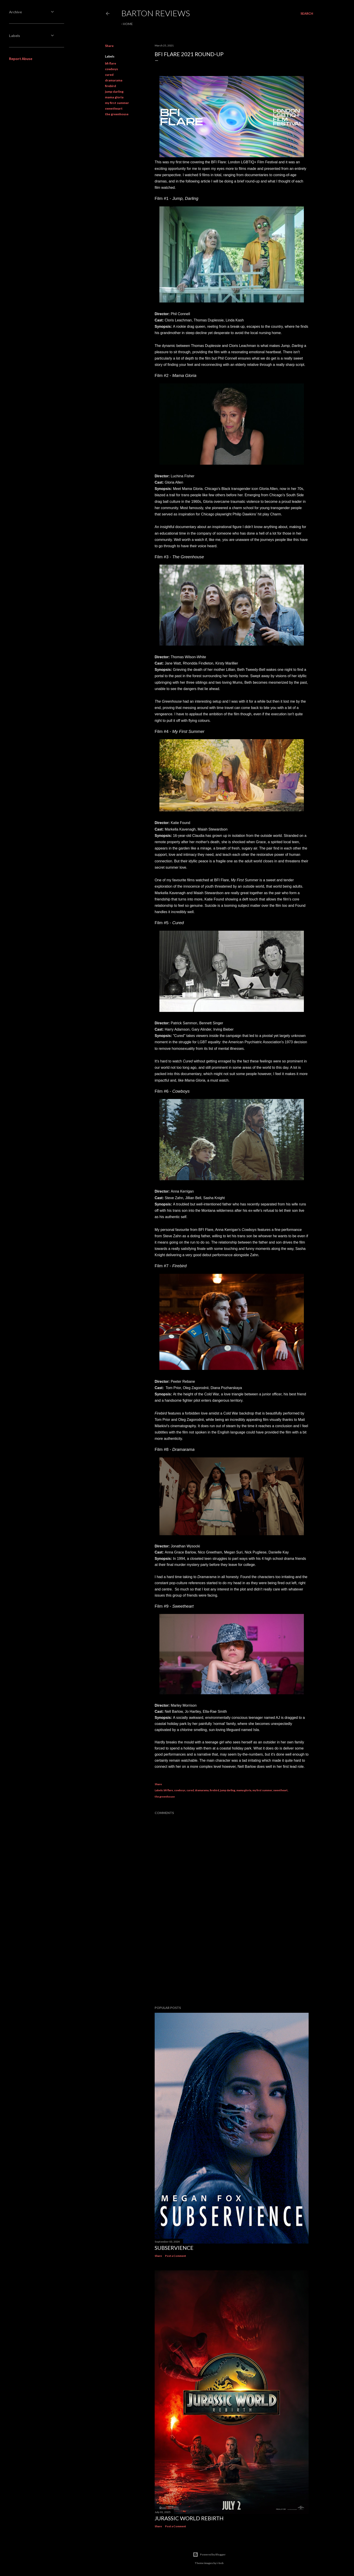 This screenshot has height=2576, width=354. I want to click on Report Abuse, so click(20, 58).